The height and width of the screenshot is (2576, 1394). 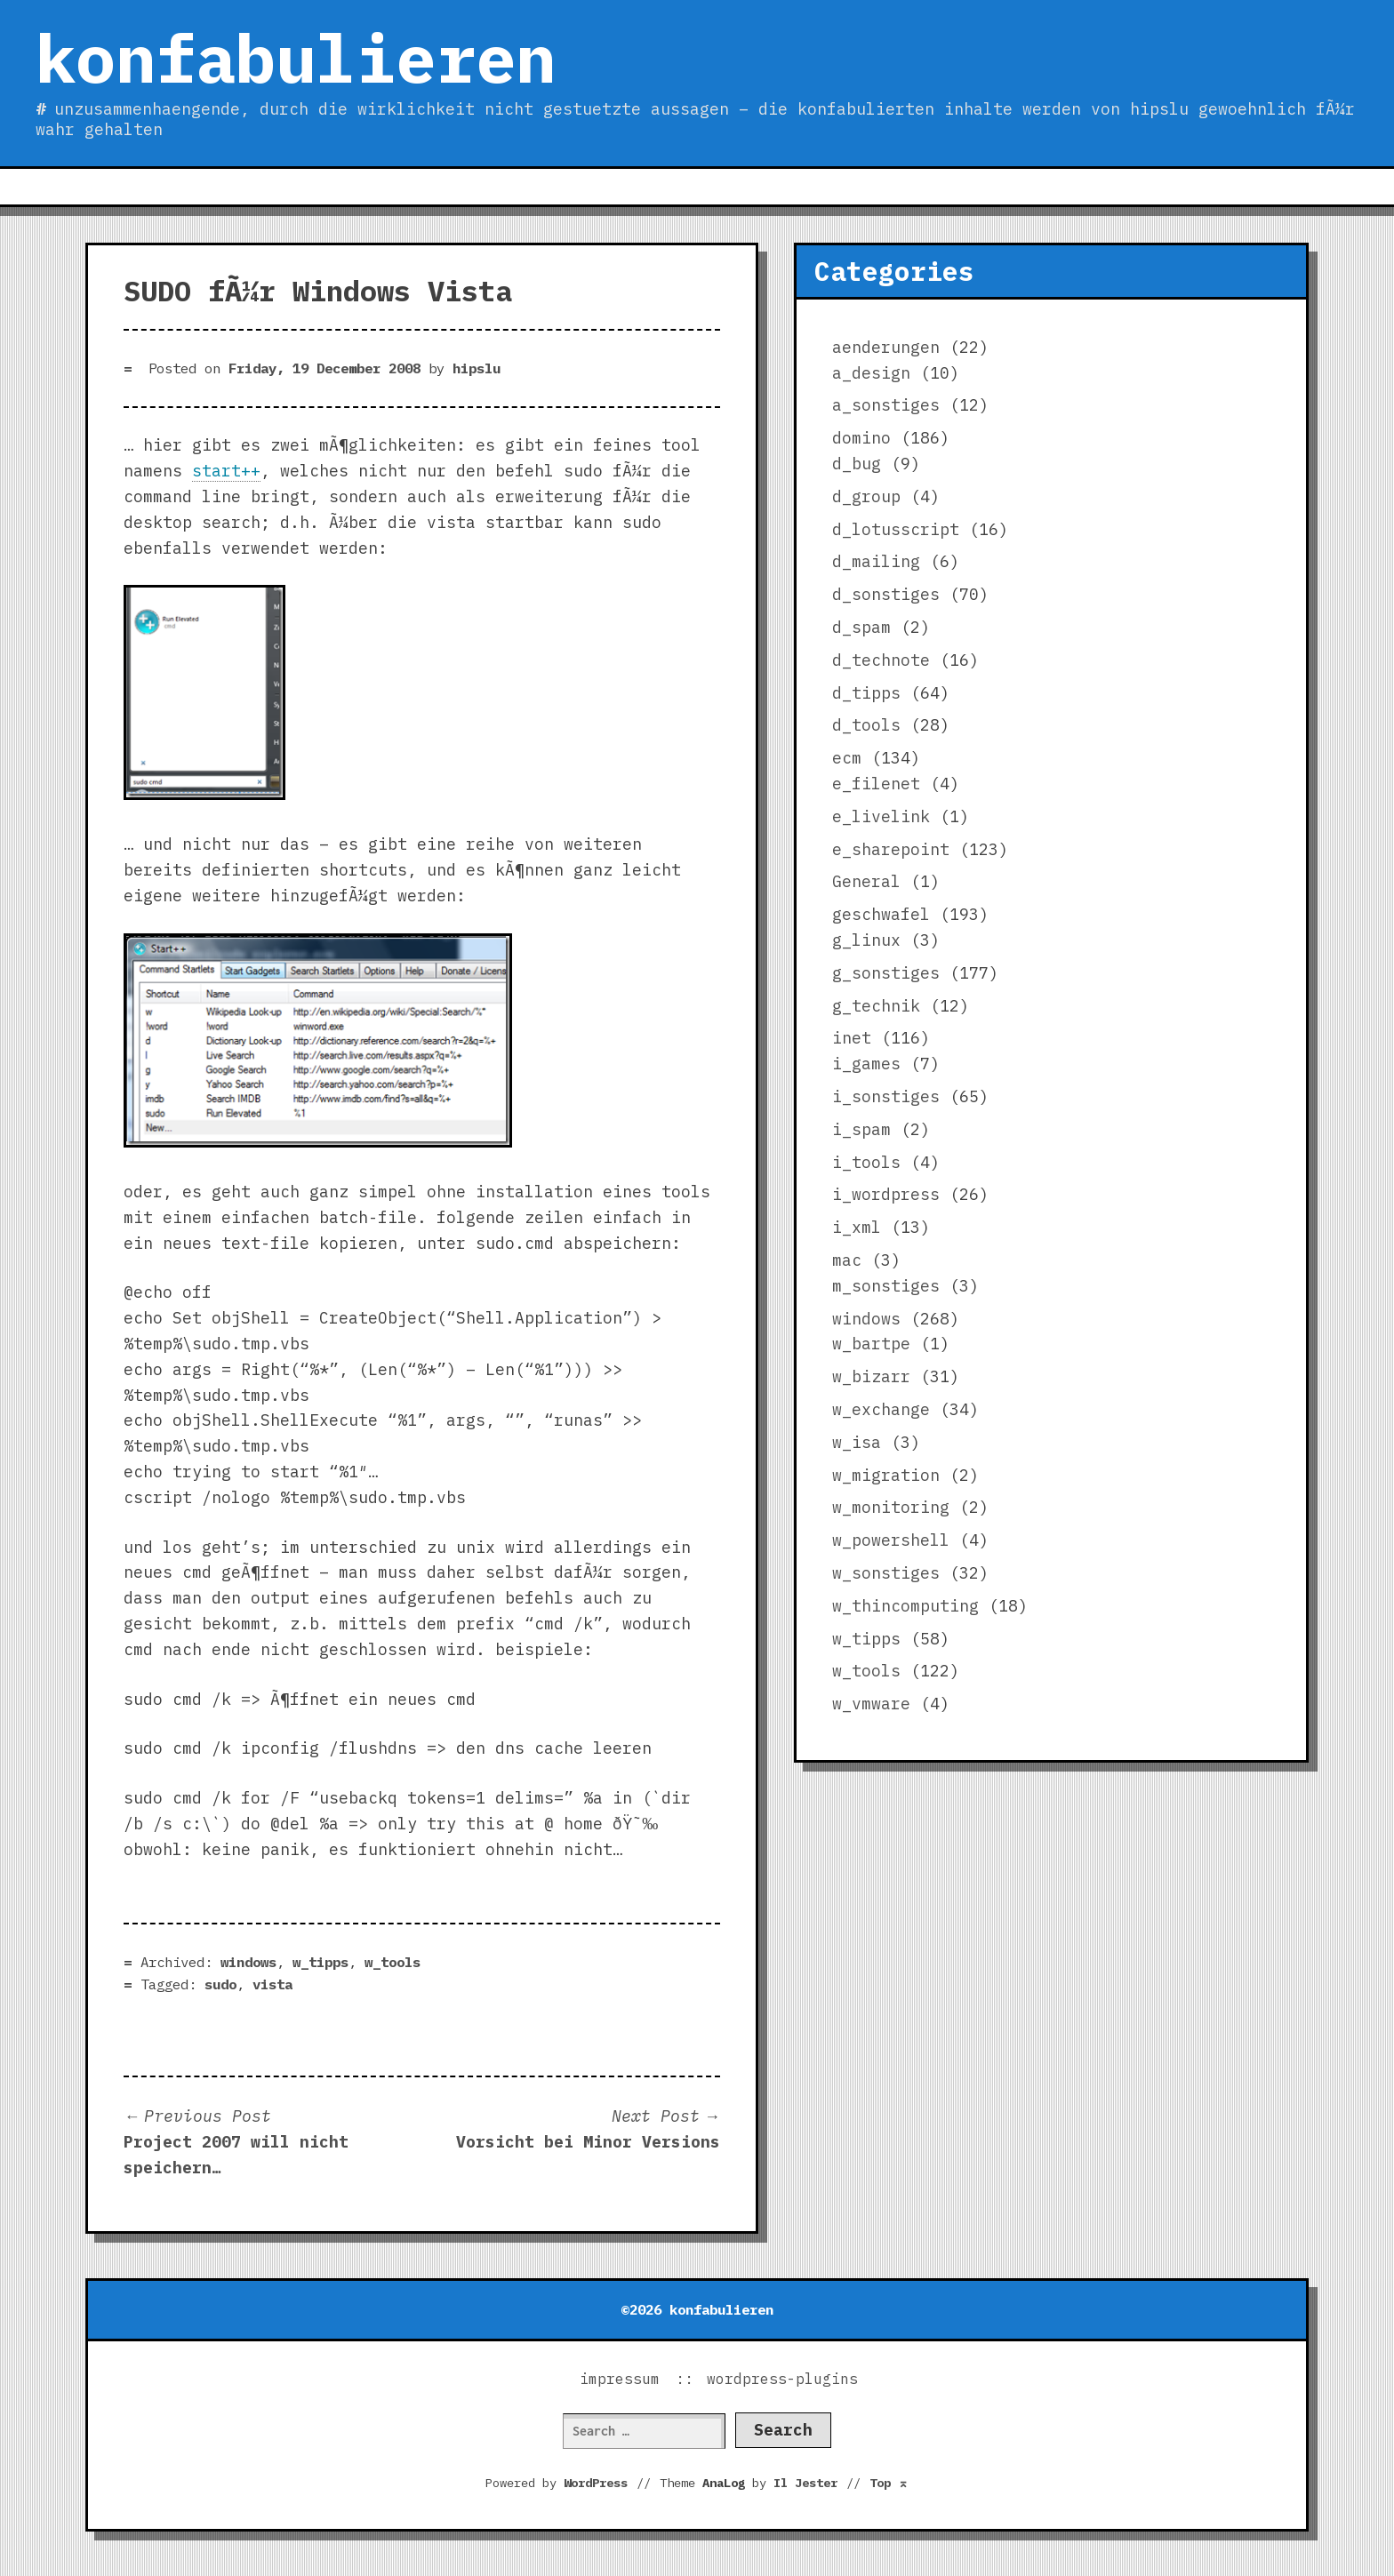 What do you see at coordinates (861, 627) in the screenshot?
I see `d_spam` at bounding box center [861, 627].